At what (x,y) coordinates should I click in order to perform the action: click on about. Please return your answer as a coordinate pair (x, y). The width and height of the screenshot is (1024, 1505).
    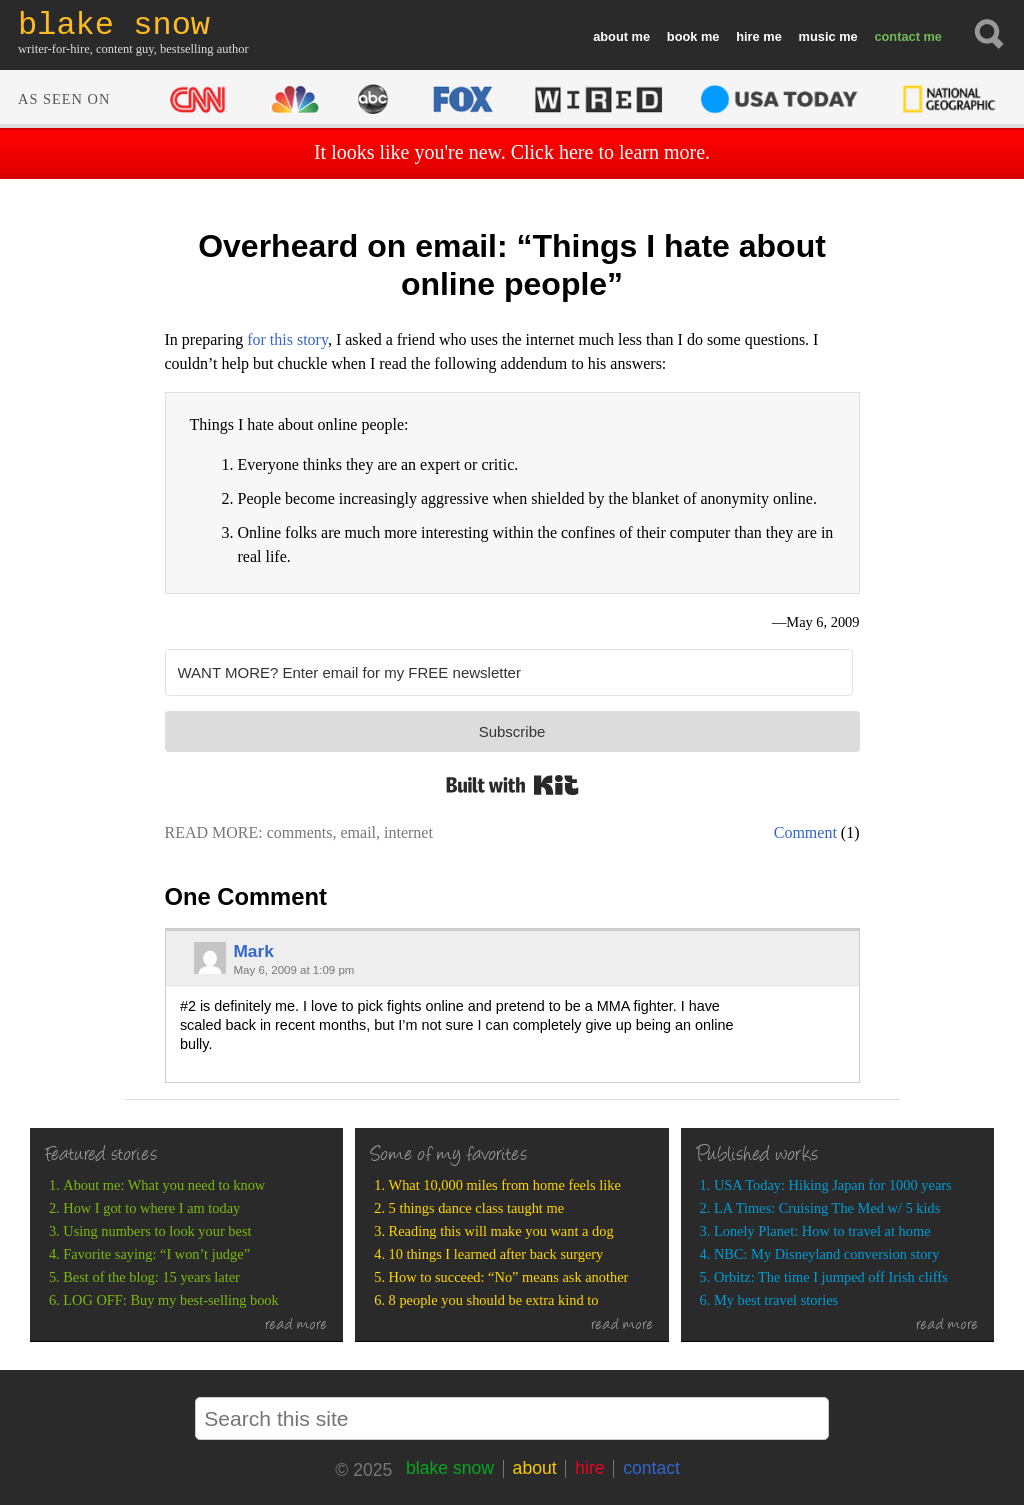
    Looking at the image, I should click on (610, 36).